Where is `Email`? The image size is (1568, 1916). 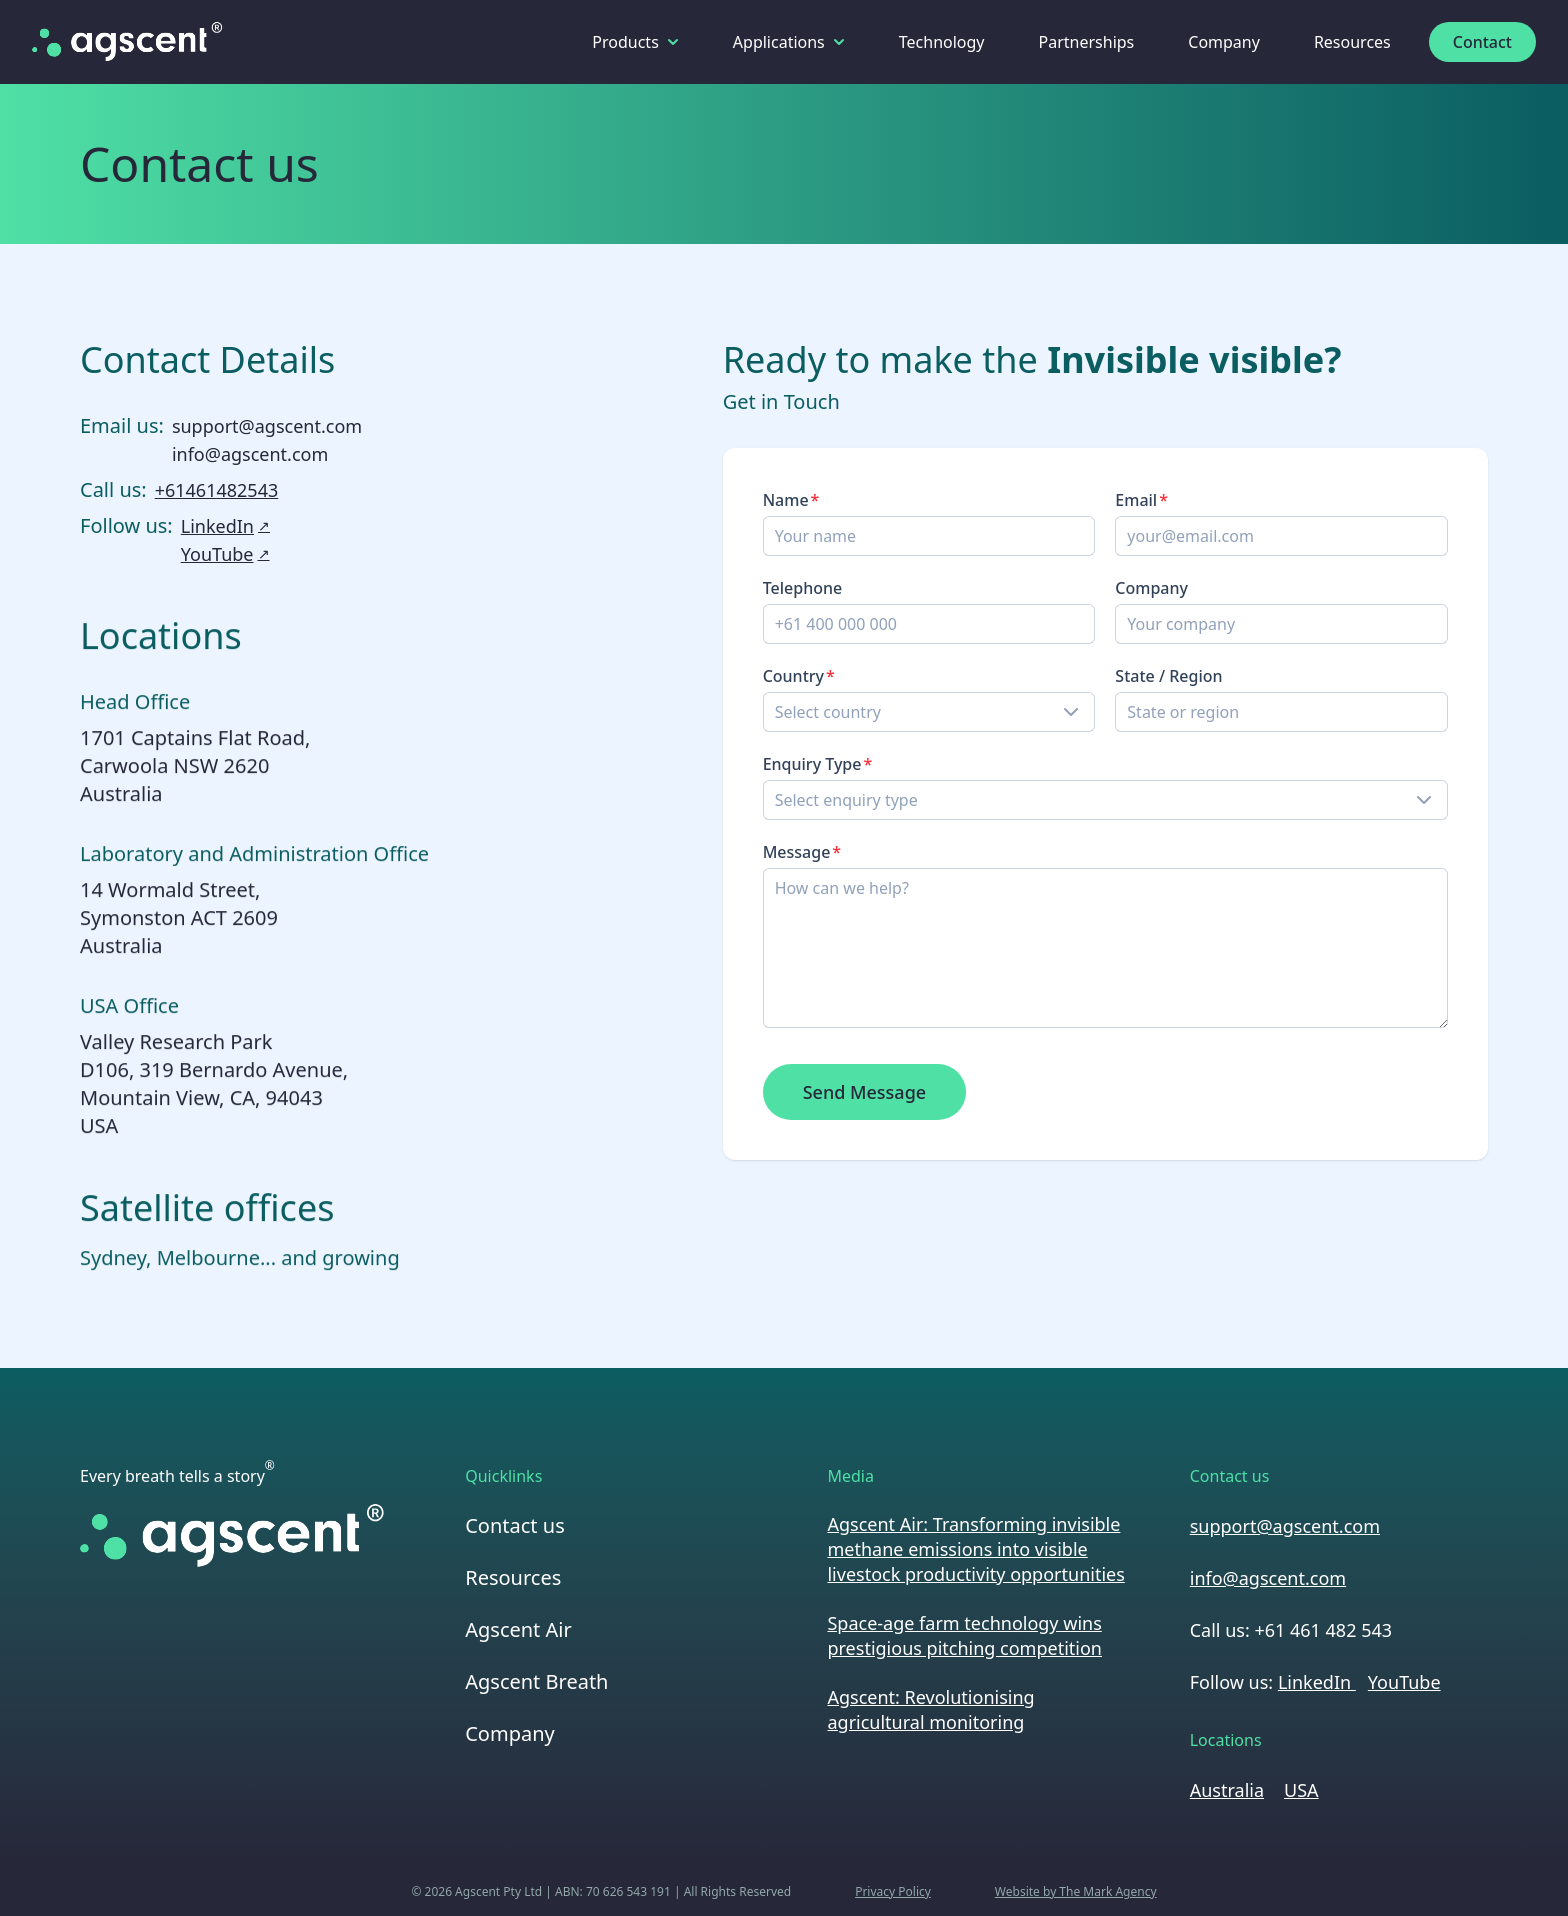 Email is located at coordinates (1137, 500).